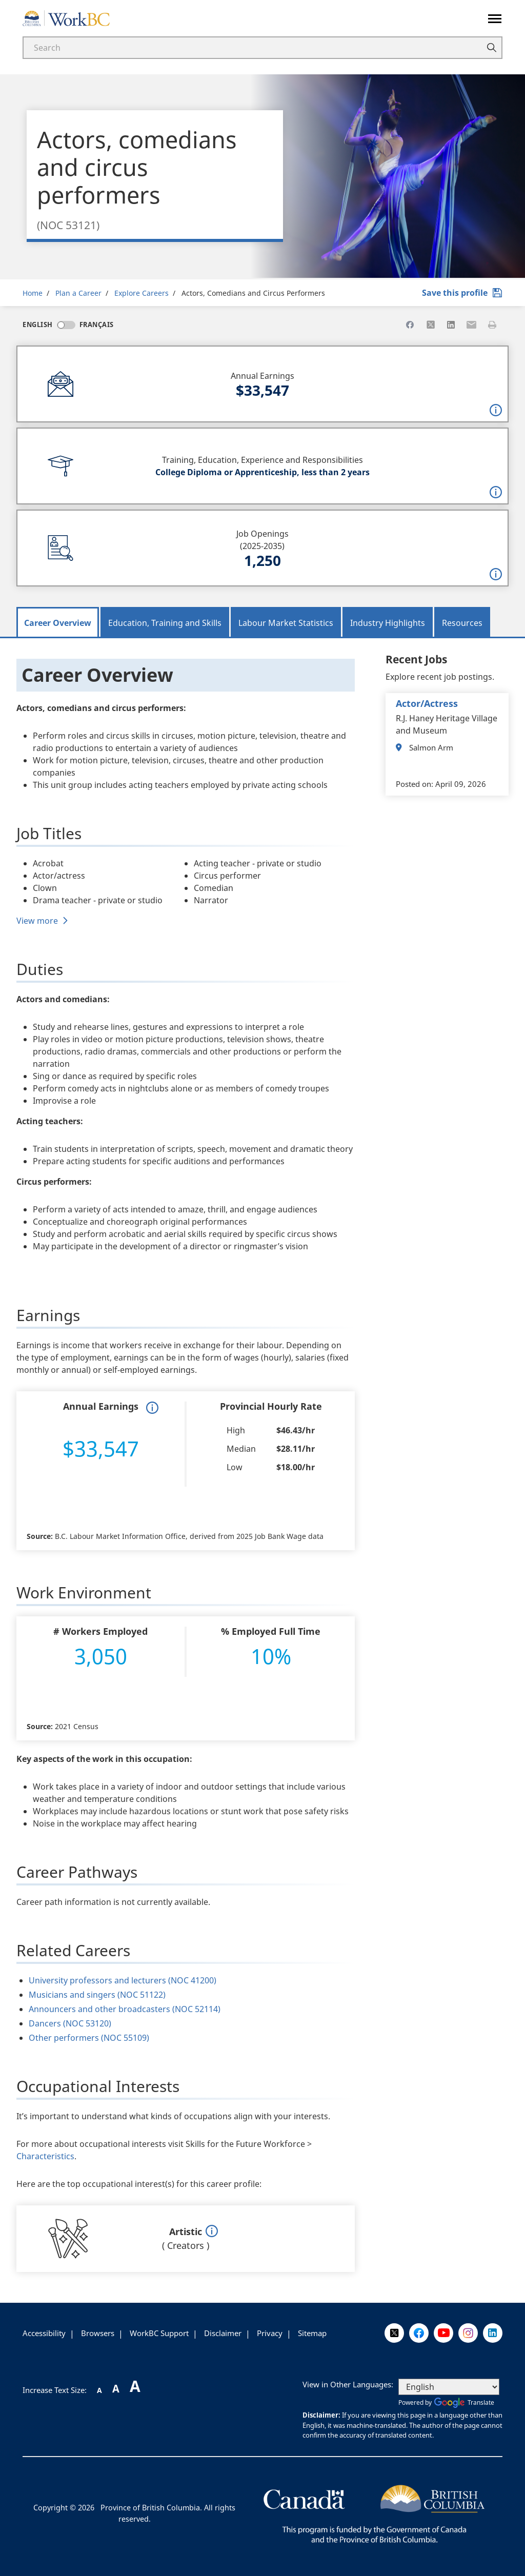  Describe the element at coordinates (451, 324) in the screenshot. I see `[Share to Linkedin]` at that location.